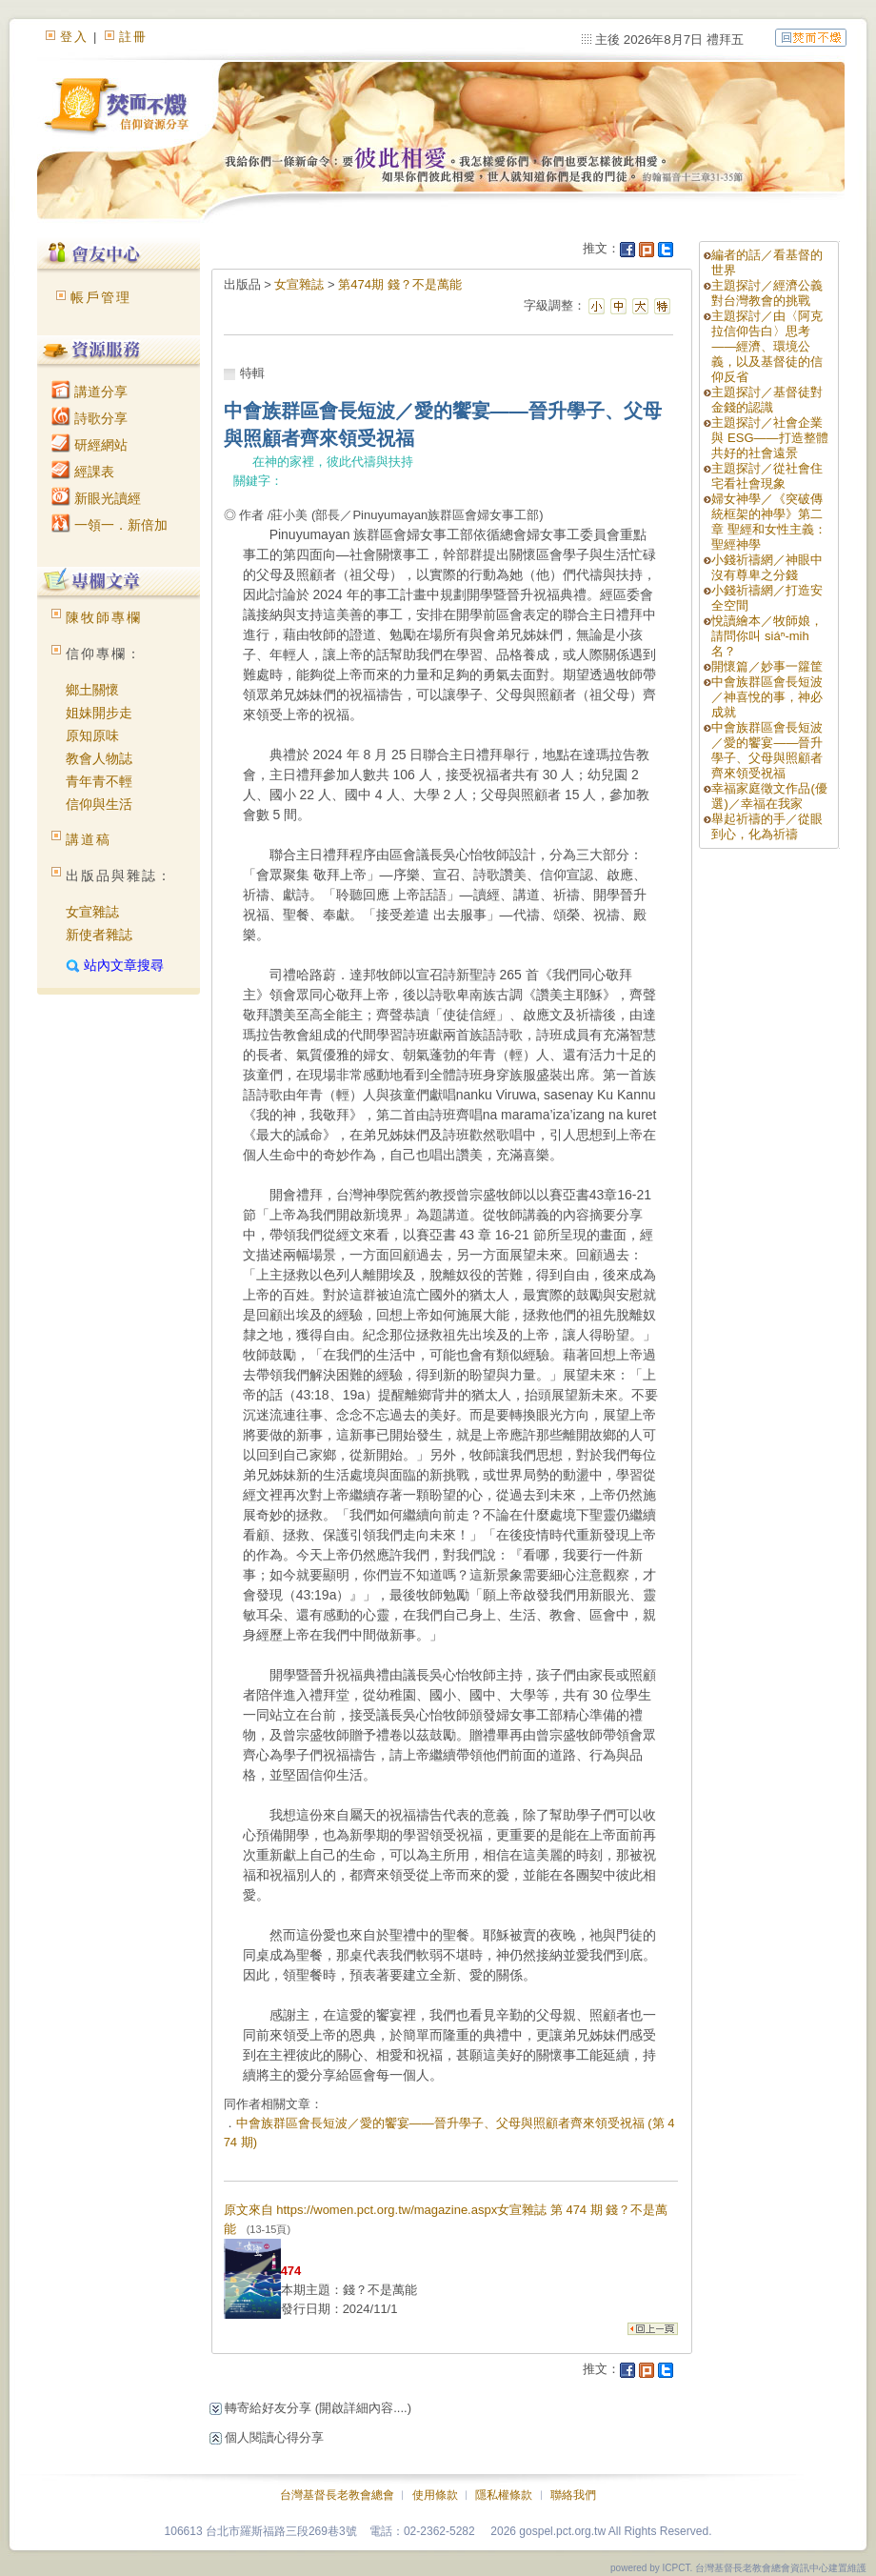 The image size is (876, 2576). I want to click on 青年青不輕, so click(99, 781).